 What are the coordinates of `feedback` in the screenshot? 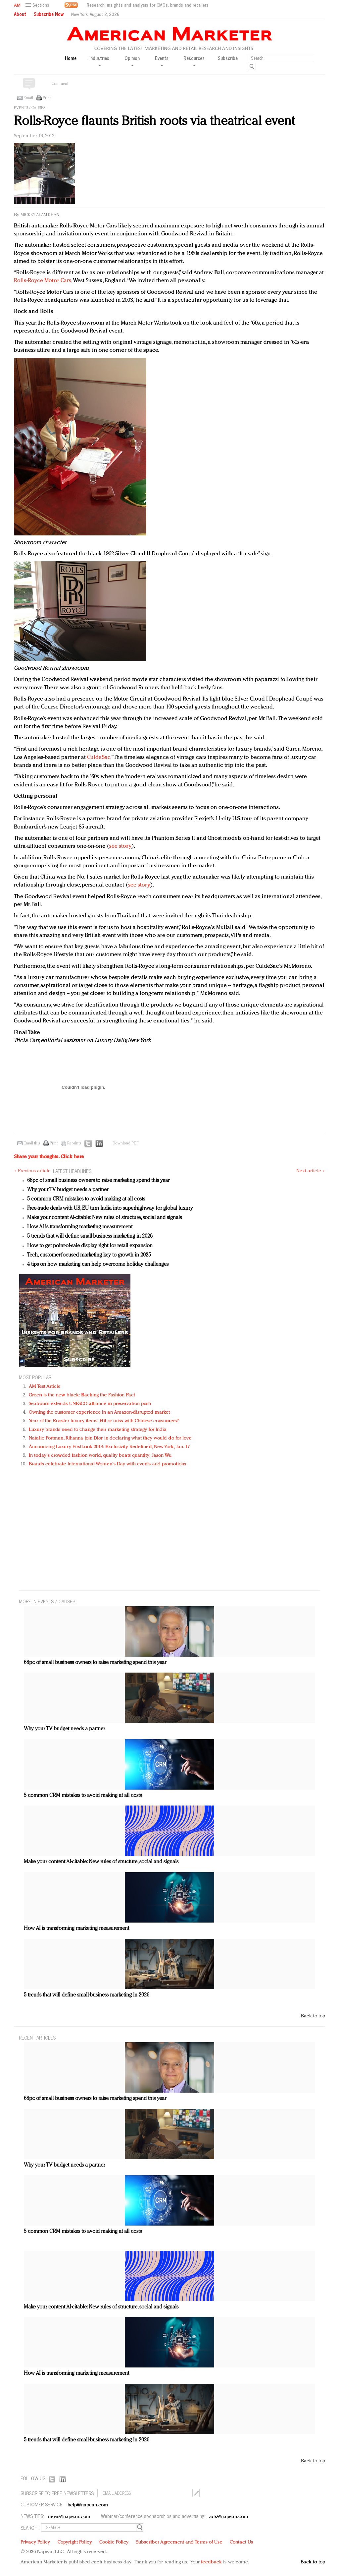 It's located at (211, 2562).